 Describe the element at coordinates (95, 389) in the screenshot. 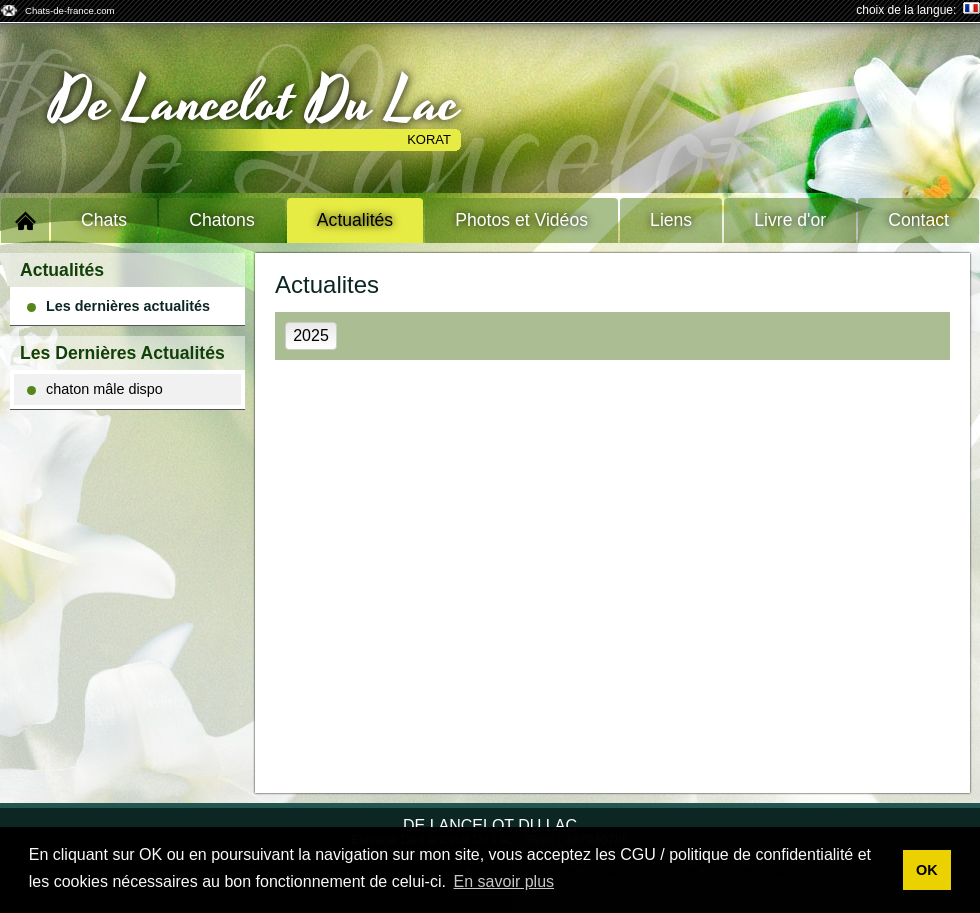

I see `chaton mâle dispo` at that location.